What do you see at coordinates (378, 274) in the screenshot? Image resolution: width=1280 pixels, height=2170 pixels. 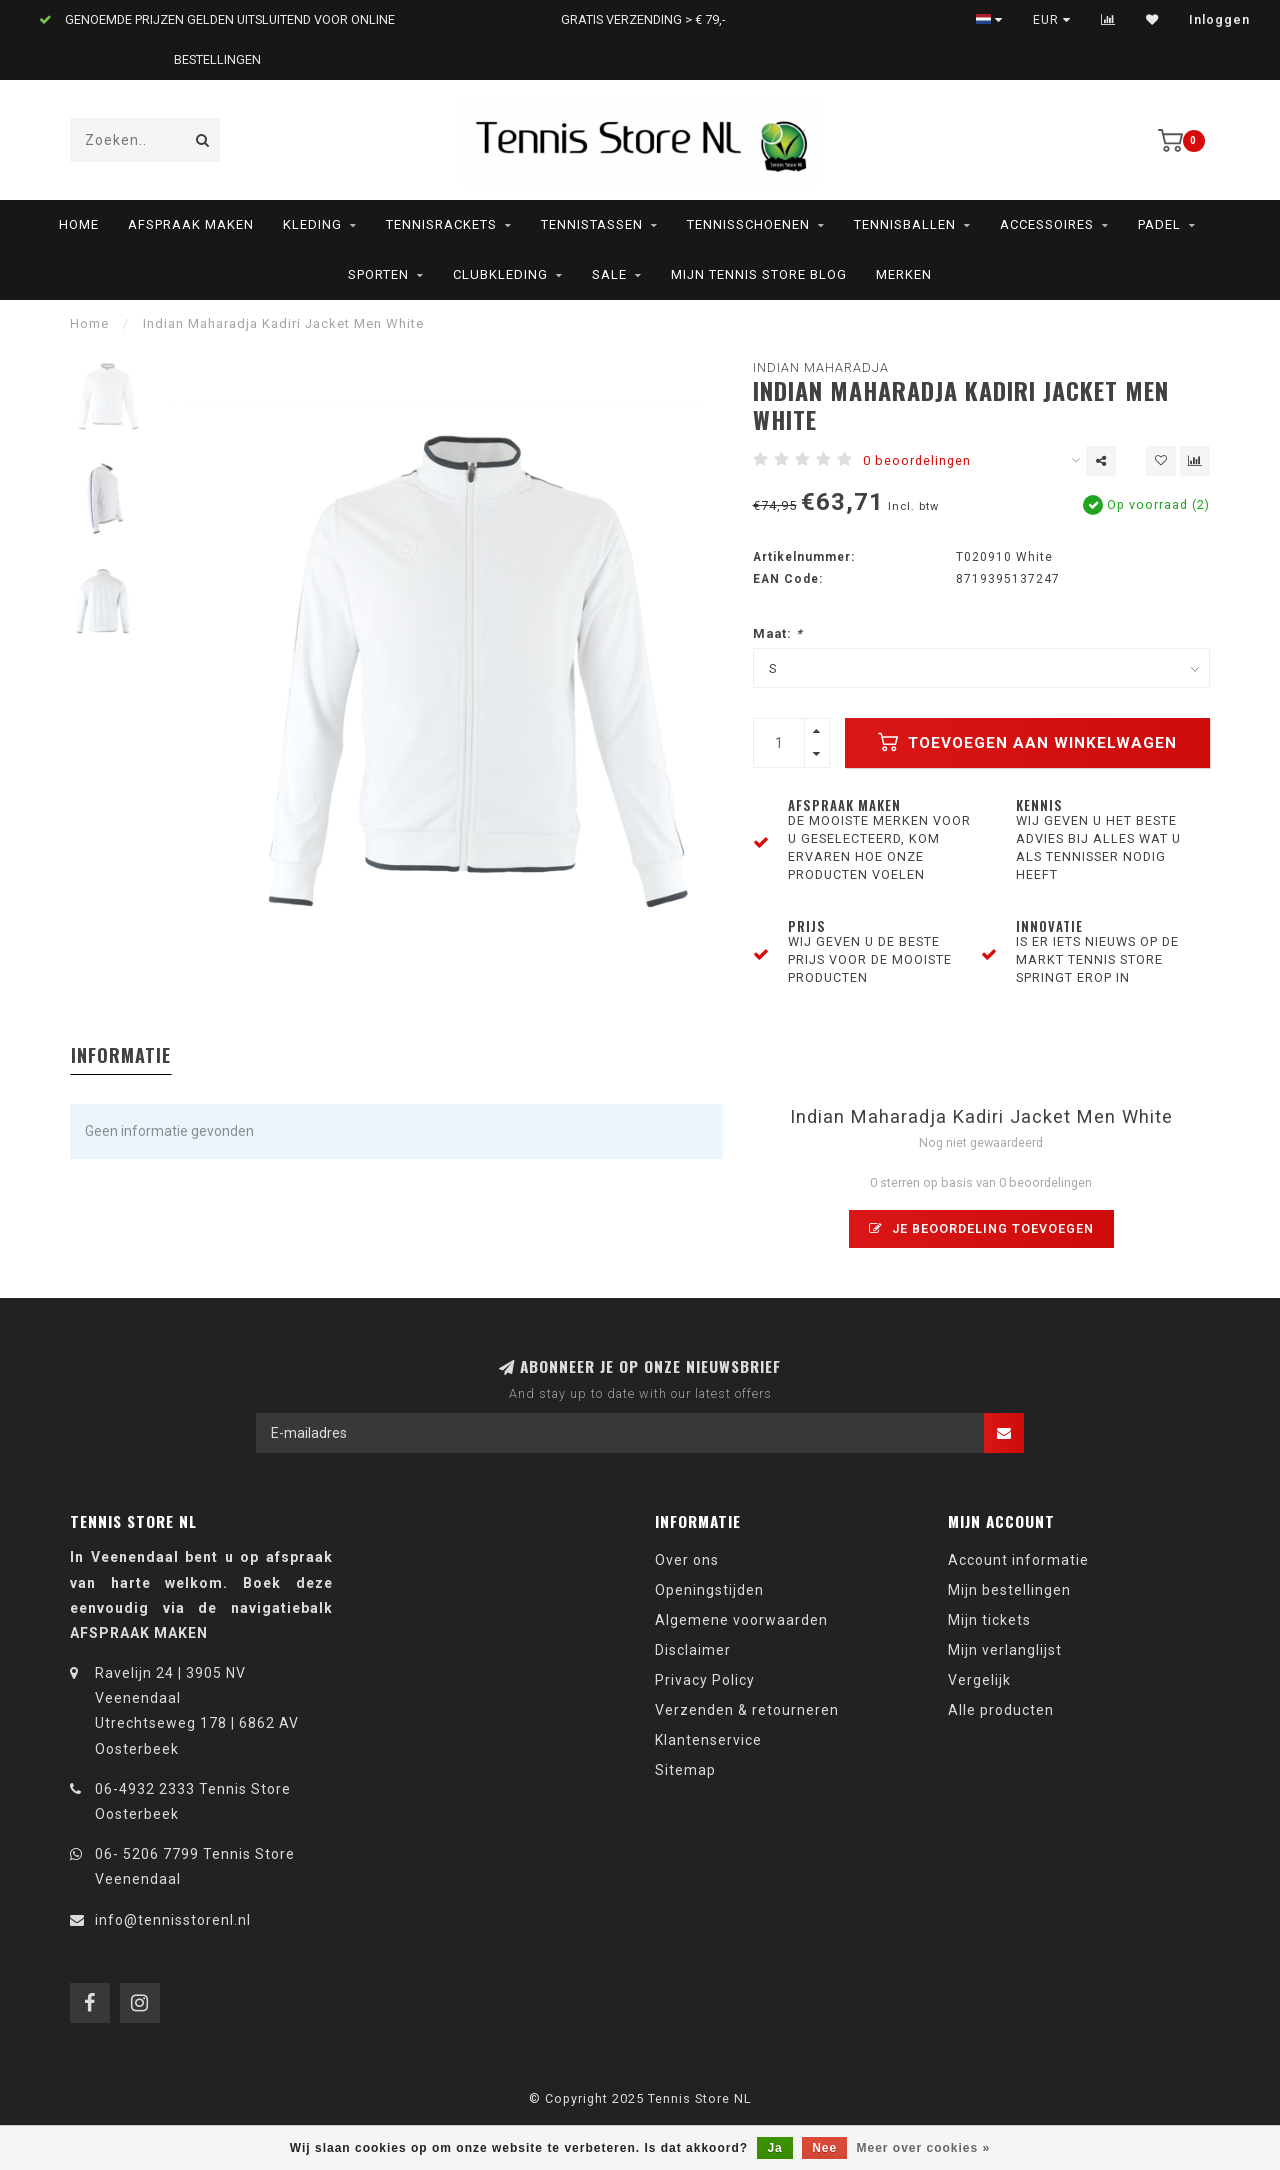 I see `Sporten` at bounding box center [378, 274].